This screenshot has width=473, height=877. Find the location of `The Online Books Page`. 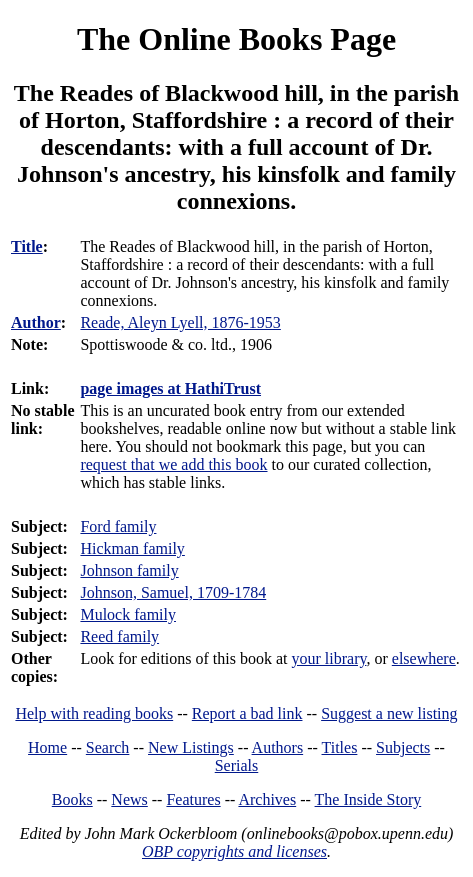

The Online Books Page is located at coordinates (236, 39).